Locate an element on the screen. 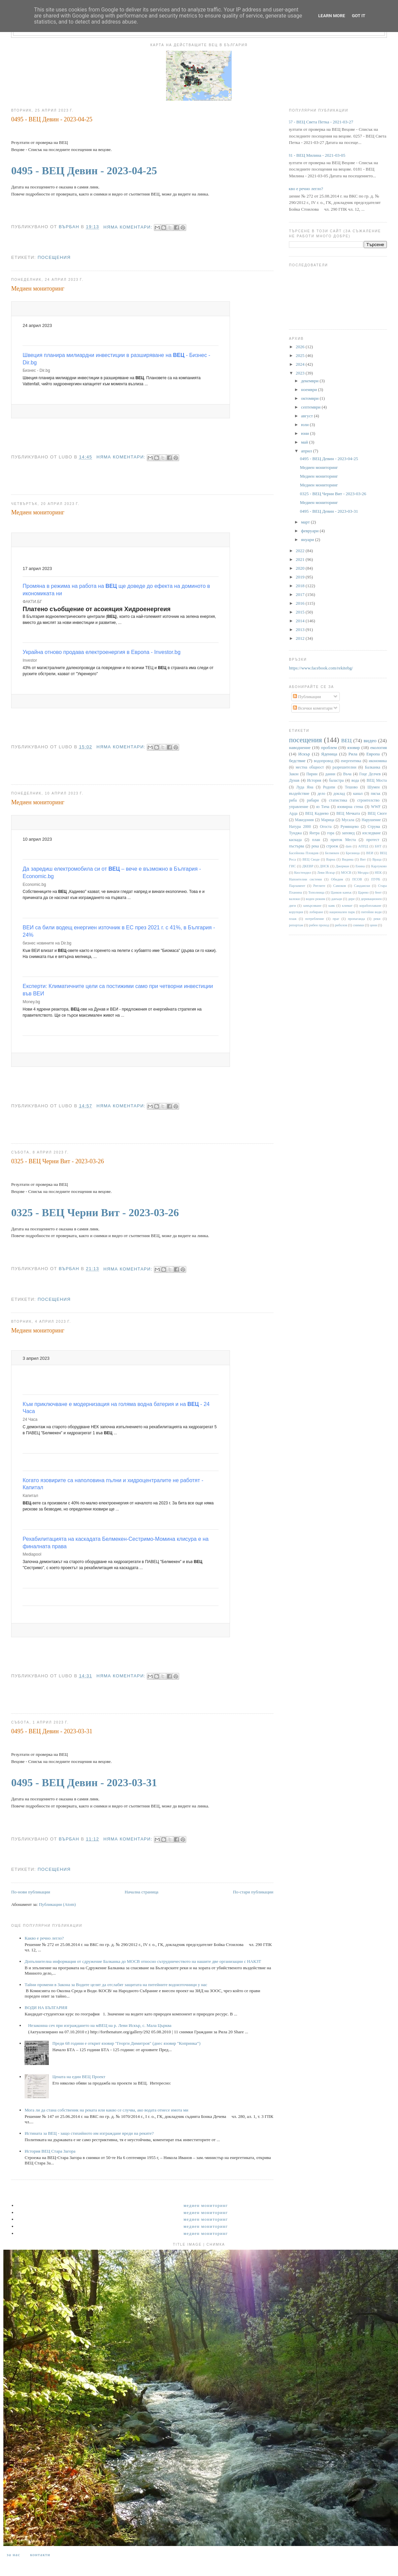 The width and height of the screenshot is (398, 2576). Вит is located at coordinates (363, 859).